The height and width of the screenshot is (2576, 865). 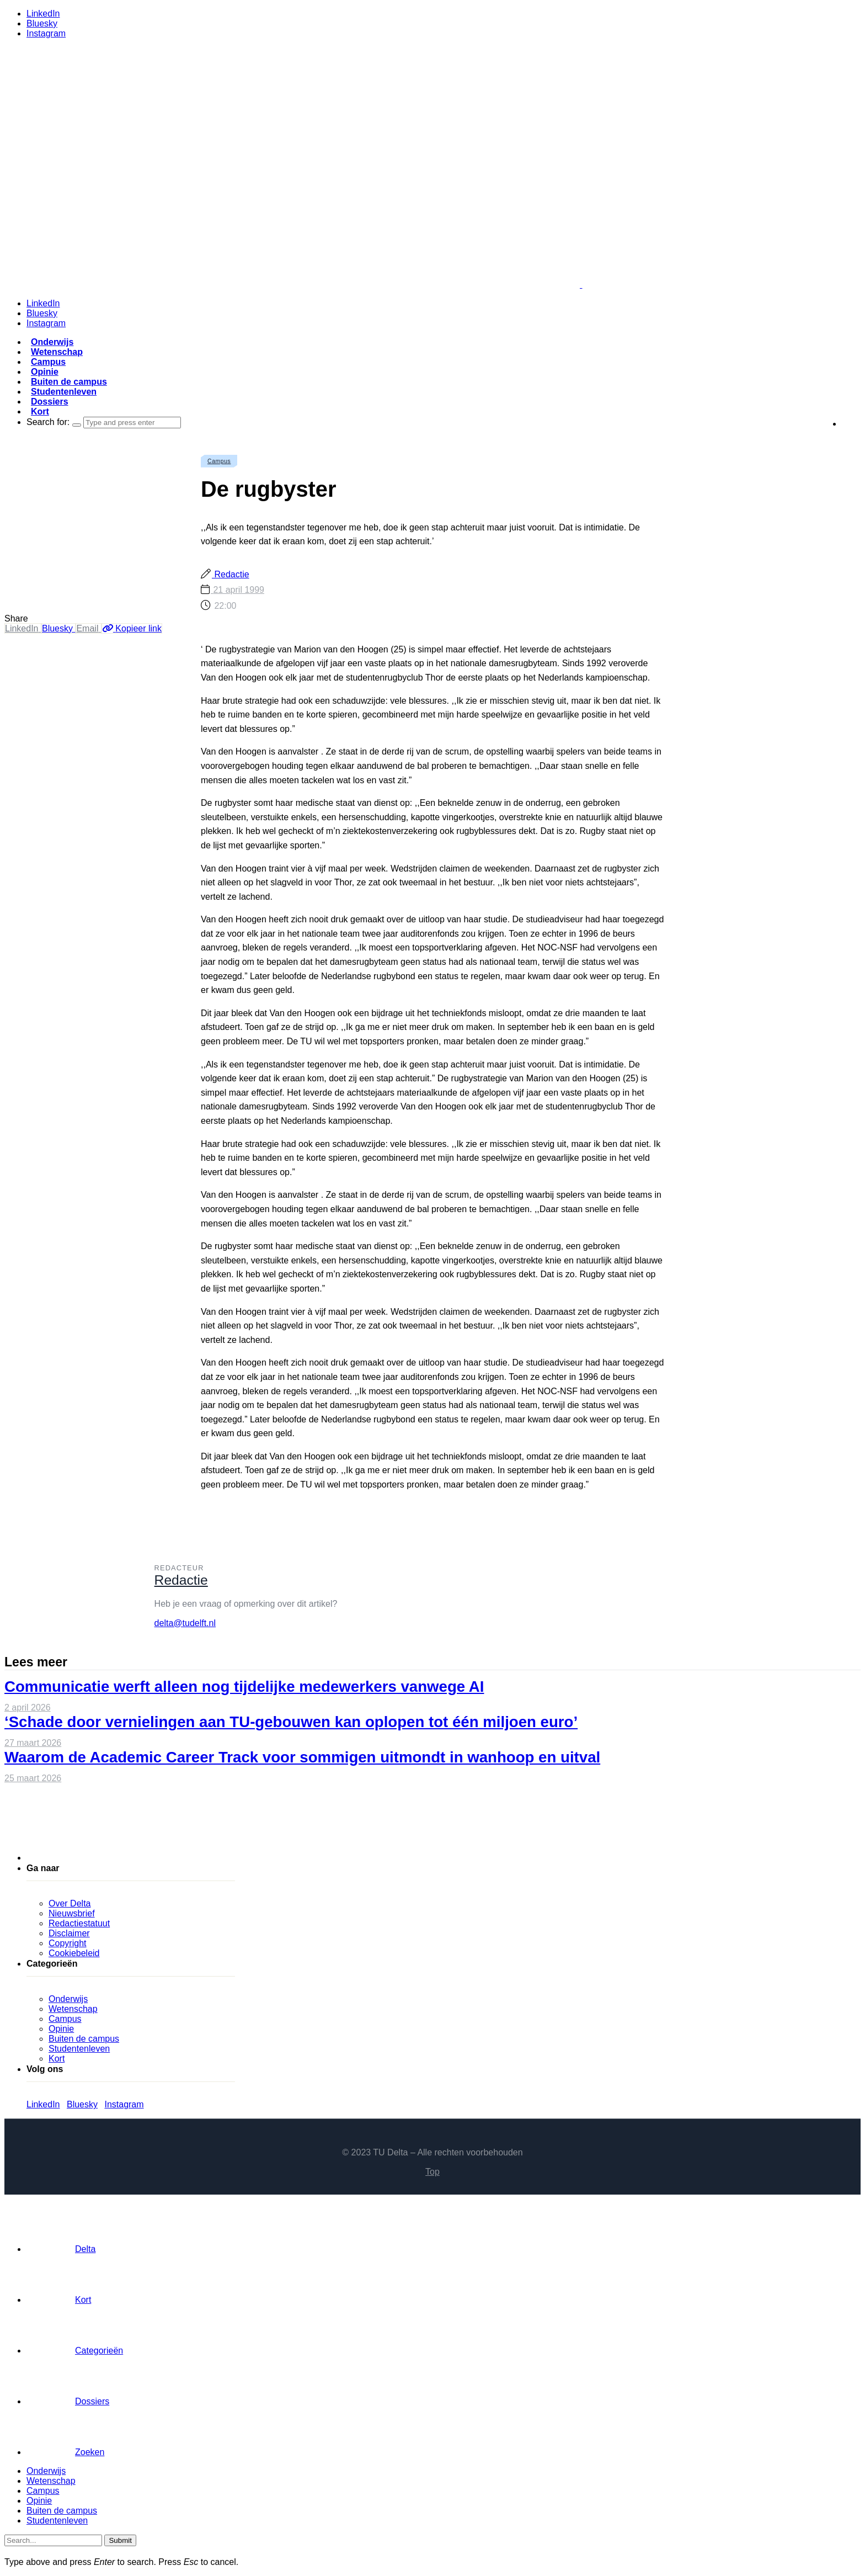 What do you see at coordinates (48, 362) in the screenshot?
I see `Campus` at bounding box center [48, 362].